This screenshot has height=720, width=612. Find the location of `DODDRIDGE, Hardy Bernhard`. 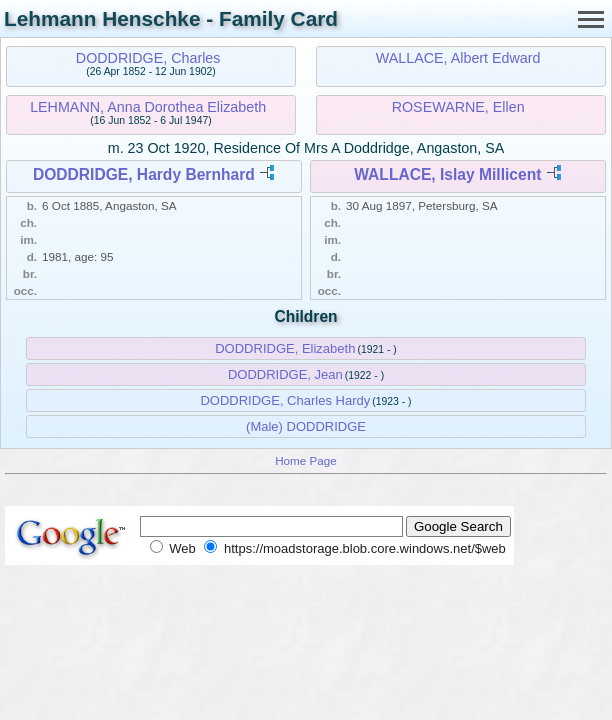

DODDRIDGE, Hardy Bernhard is located at coordinates (144, 174).